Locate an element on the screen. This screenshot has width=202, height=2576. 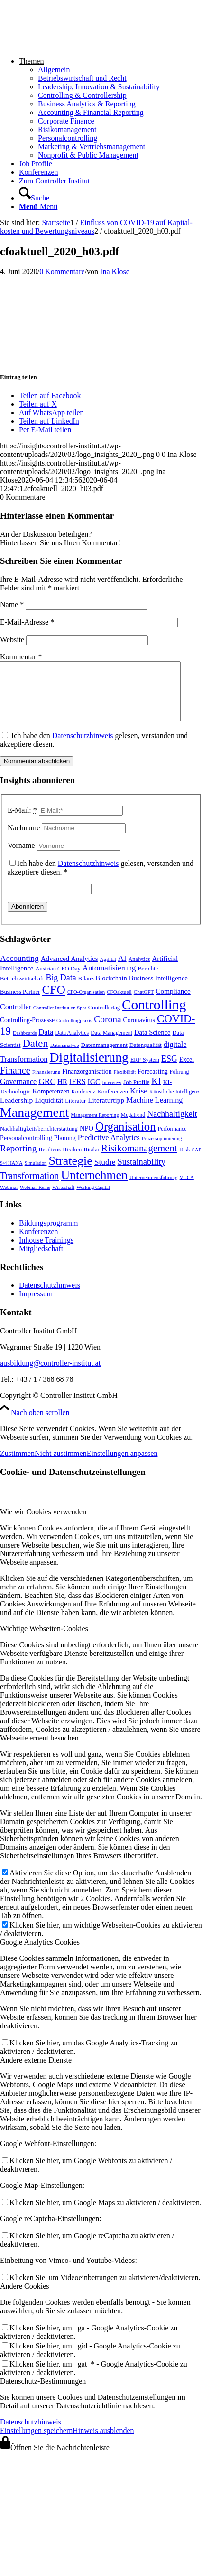
Vorname is located at coordinates (21, 857).